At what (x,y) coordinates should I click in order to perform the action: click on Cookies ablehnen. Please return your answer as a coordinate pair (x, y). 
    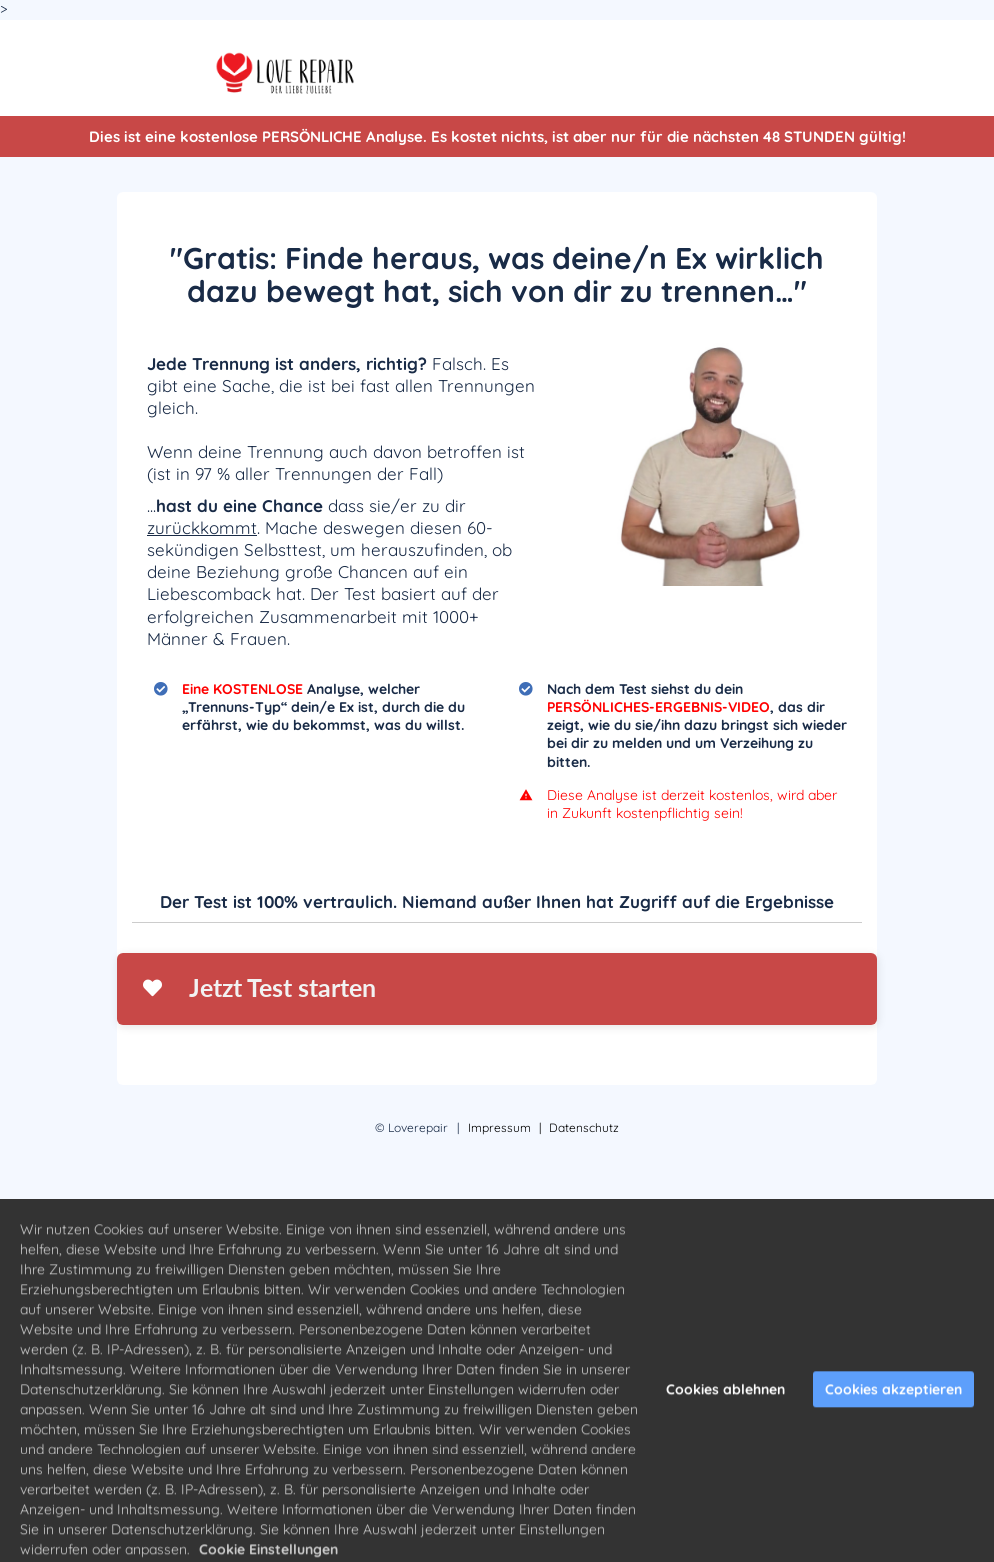
    Looking at the image, I should click on (725, 1404).